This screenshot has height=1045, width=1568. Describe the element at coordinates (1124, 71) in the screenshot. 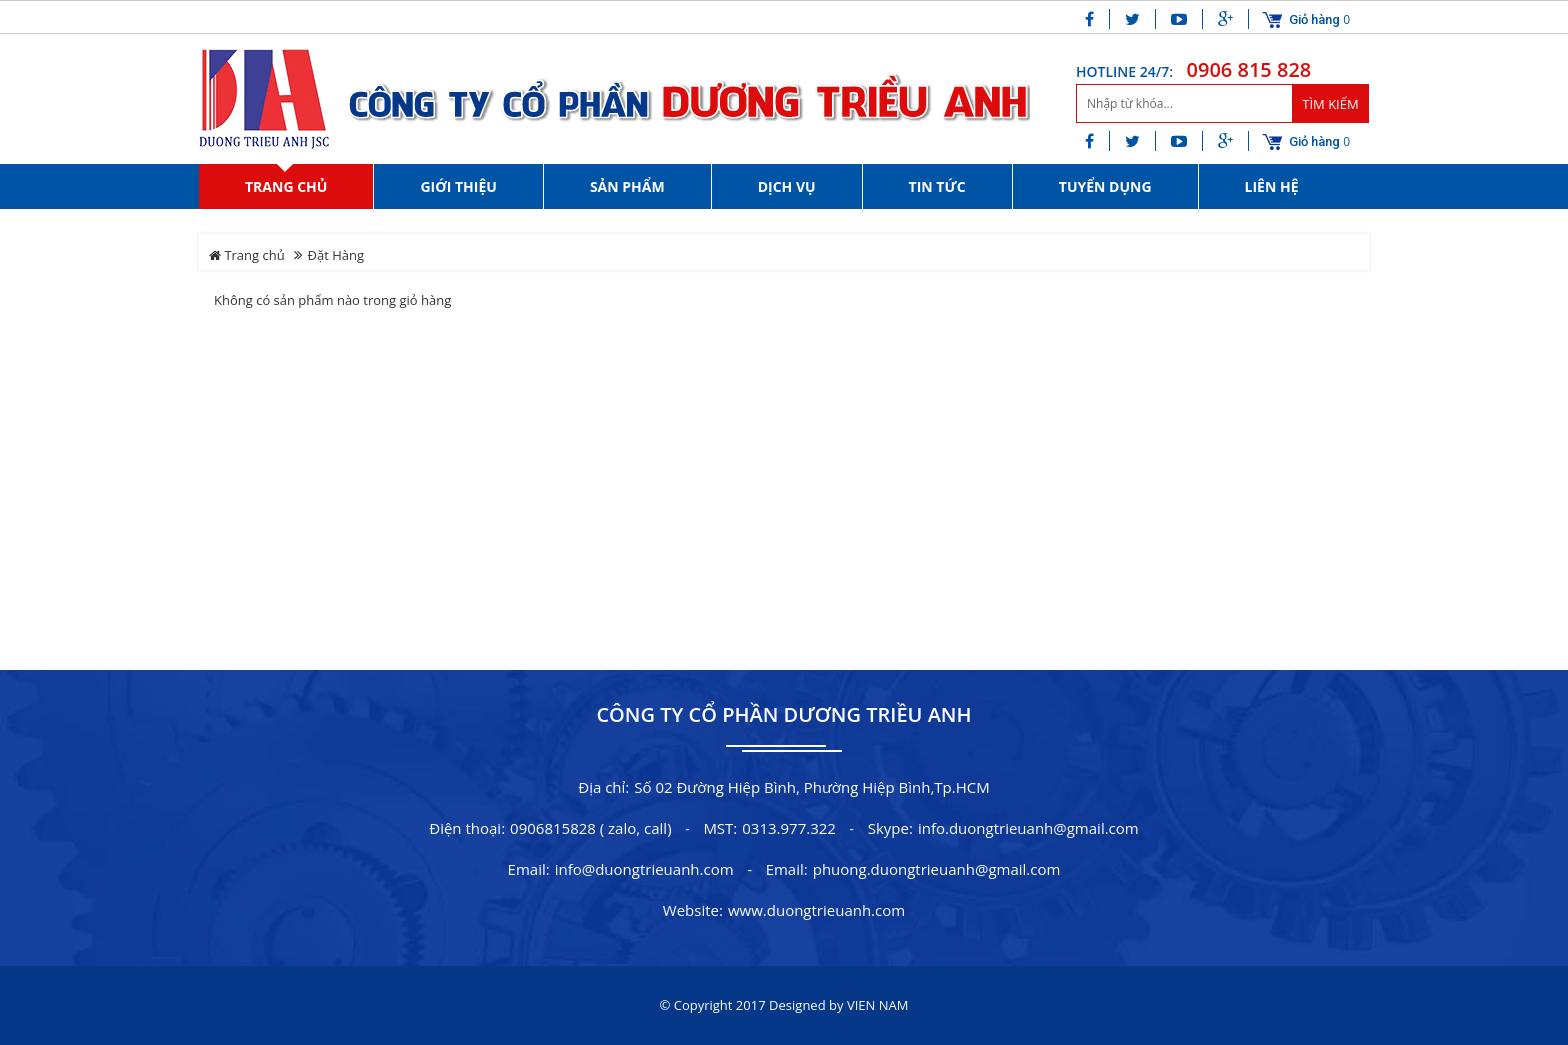

I see `HOTLINE 24/7:` at that location.